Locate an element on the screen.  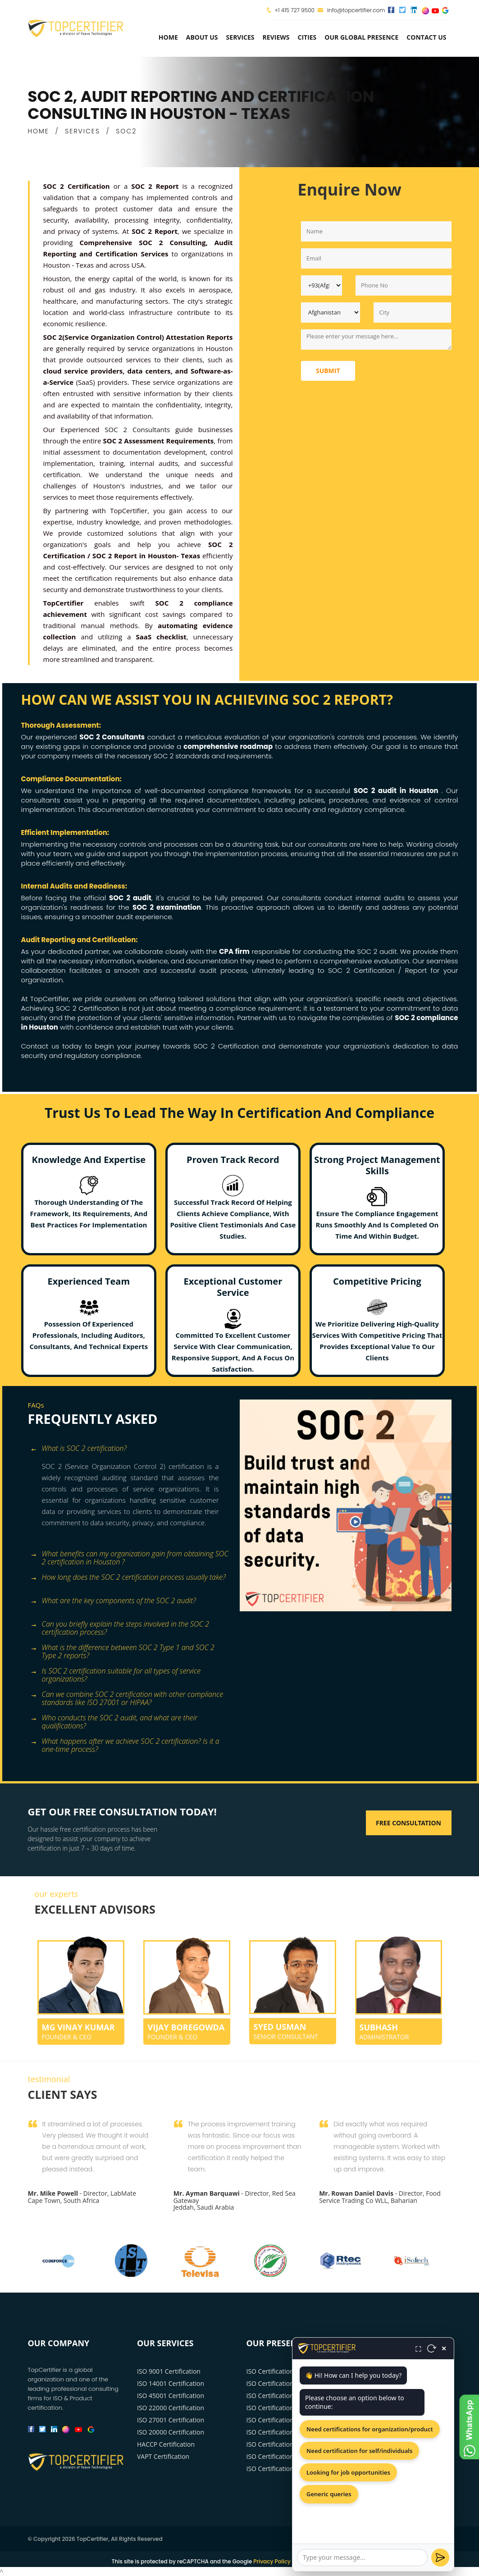
Contact Us is located at coordinates (426, 37).